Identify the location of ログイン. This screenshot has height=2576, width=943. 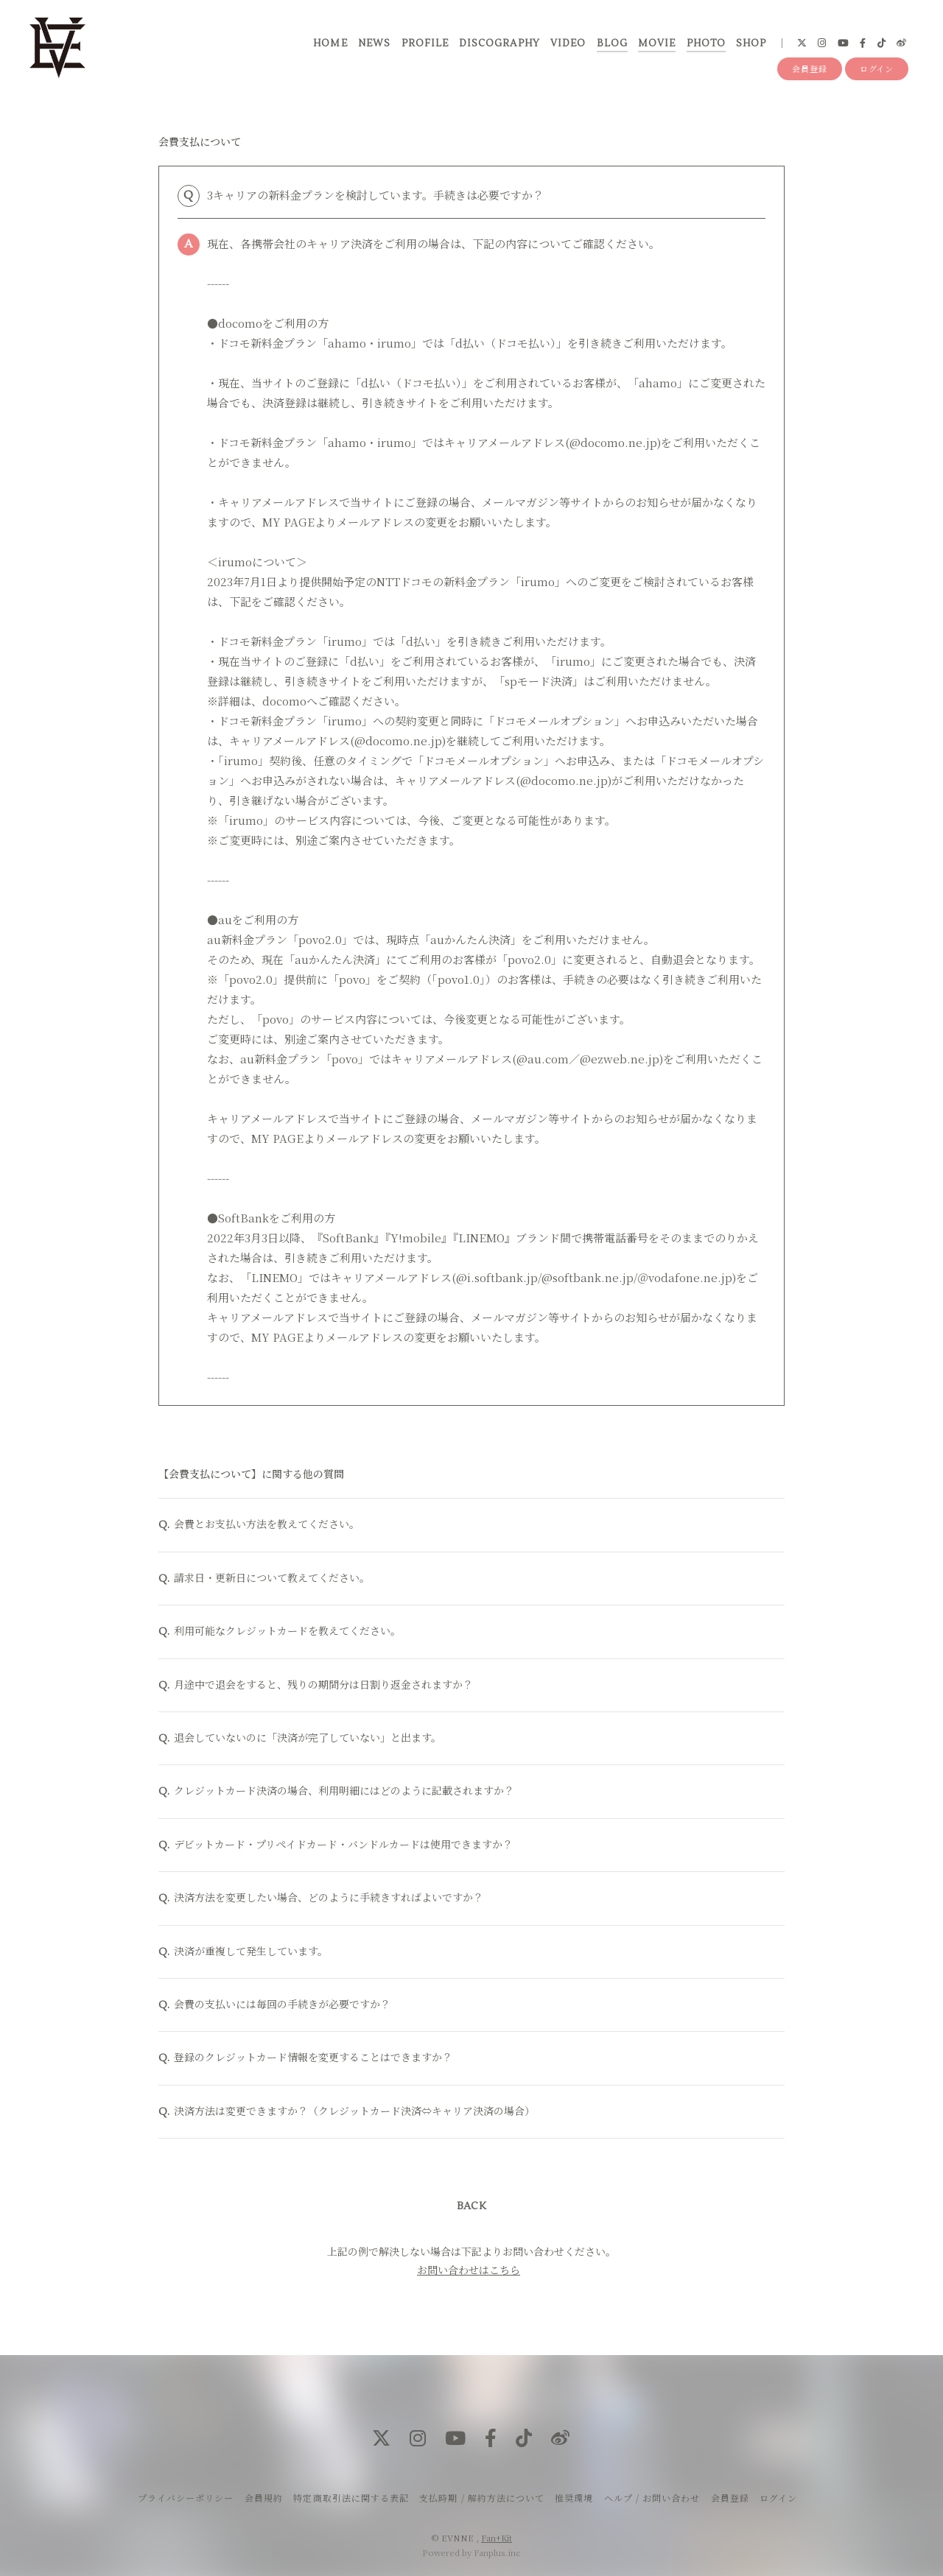
(877, 68).